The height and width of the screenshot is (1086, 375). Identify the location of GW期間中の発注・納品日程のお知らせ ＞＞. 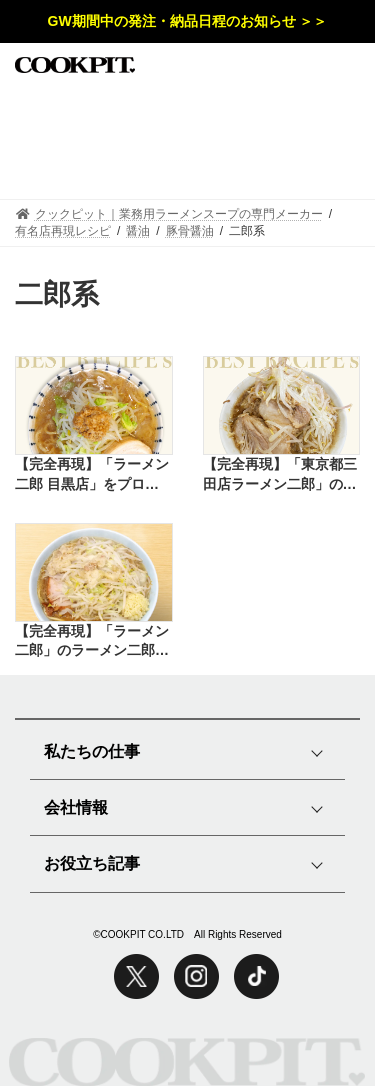
(188, 21).